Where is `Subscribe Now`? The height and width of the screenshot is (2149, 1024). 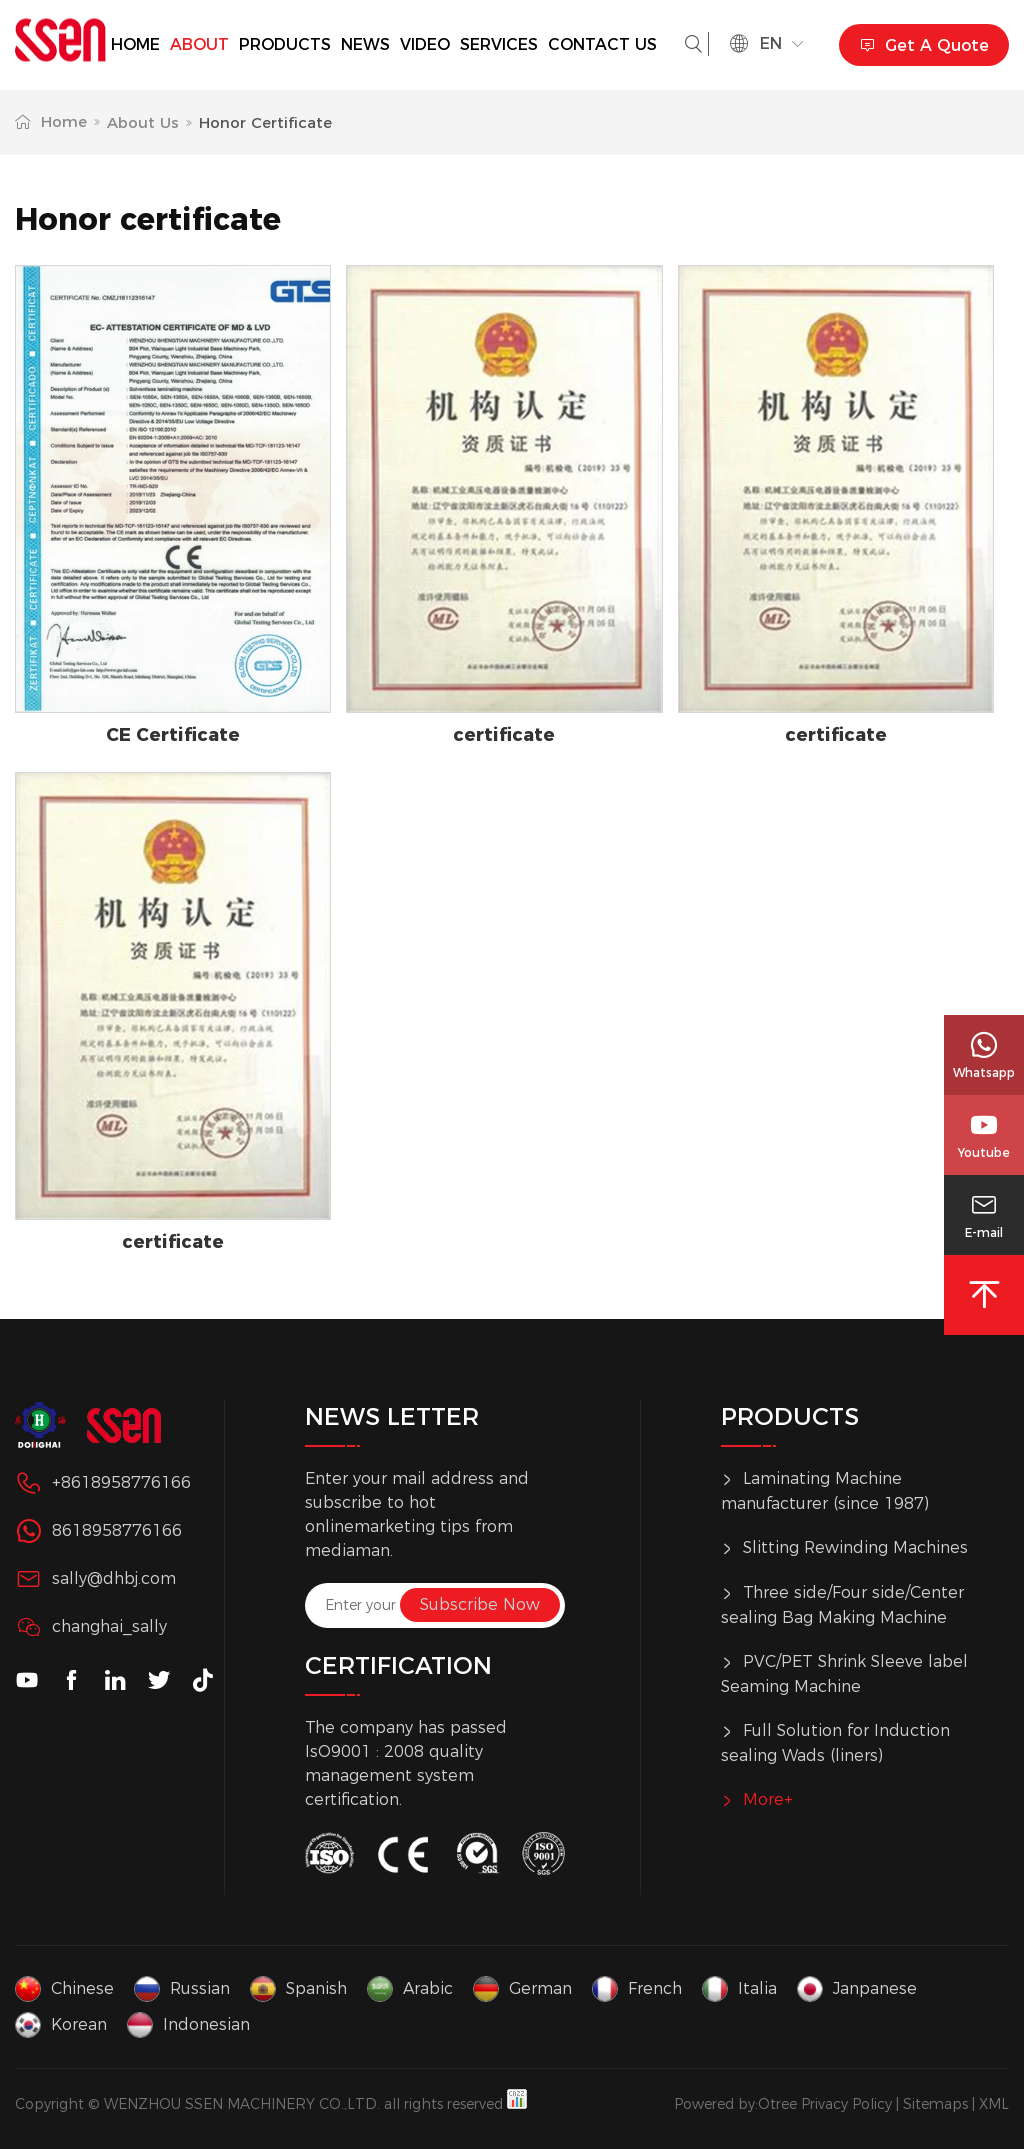 Subscribe Now is located at coordinates (480, 1604).